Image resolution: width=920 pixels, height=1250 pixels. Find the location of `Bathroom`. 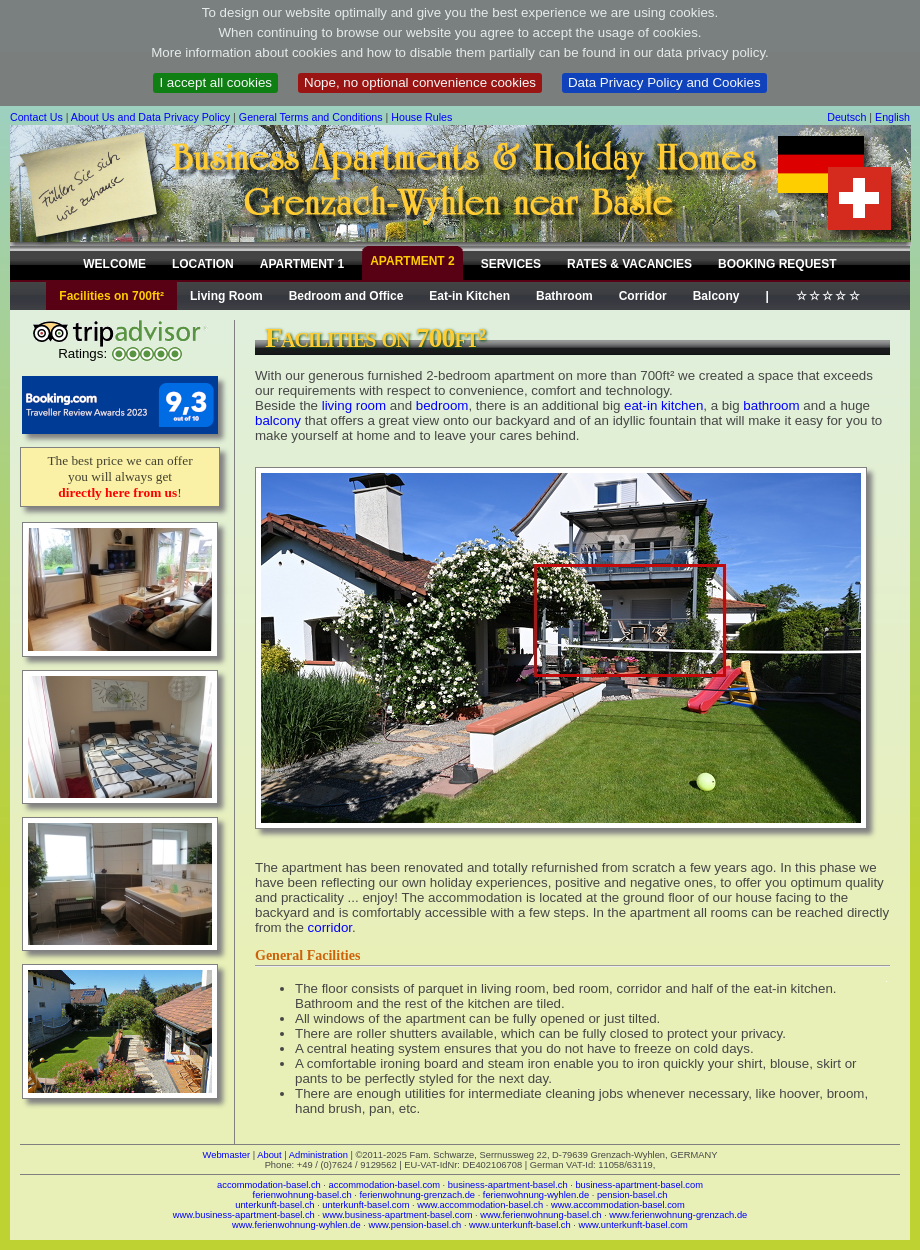

Bathroom is located at coordinates (564, 296).